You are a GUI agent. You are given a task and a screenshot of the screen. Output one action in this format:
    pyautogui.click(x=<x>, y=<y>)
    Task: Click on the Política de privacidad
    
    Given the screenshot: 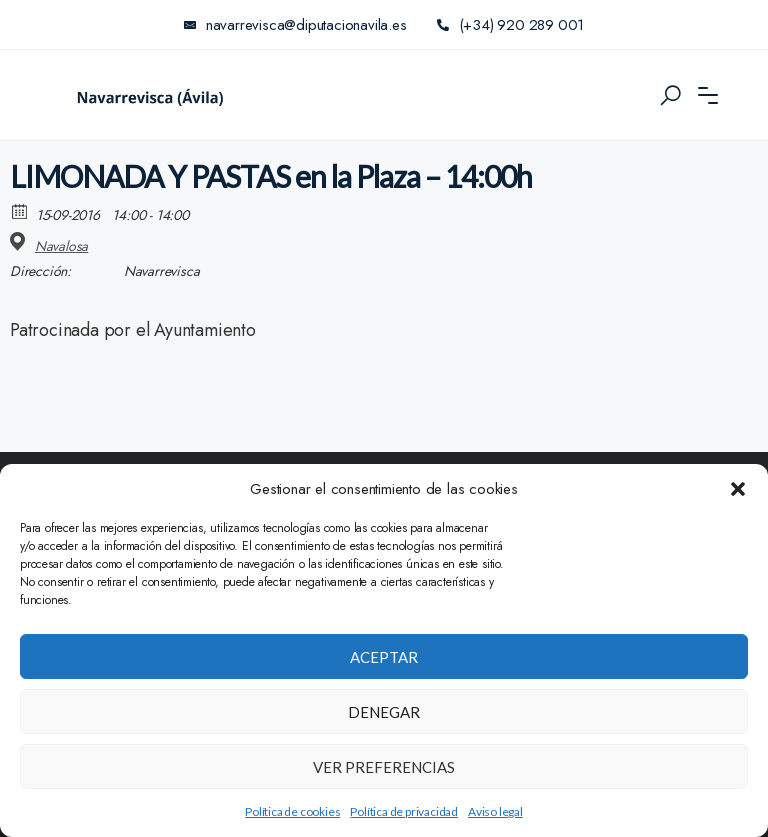 What is the action you would take?
    pyautogui.click(x=404, y=811)
    